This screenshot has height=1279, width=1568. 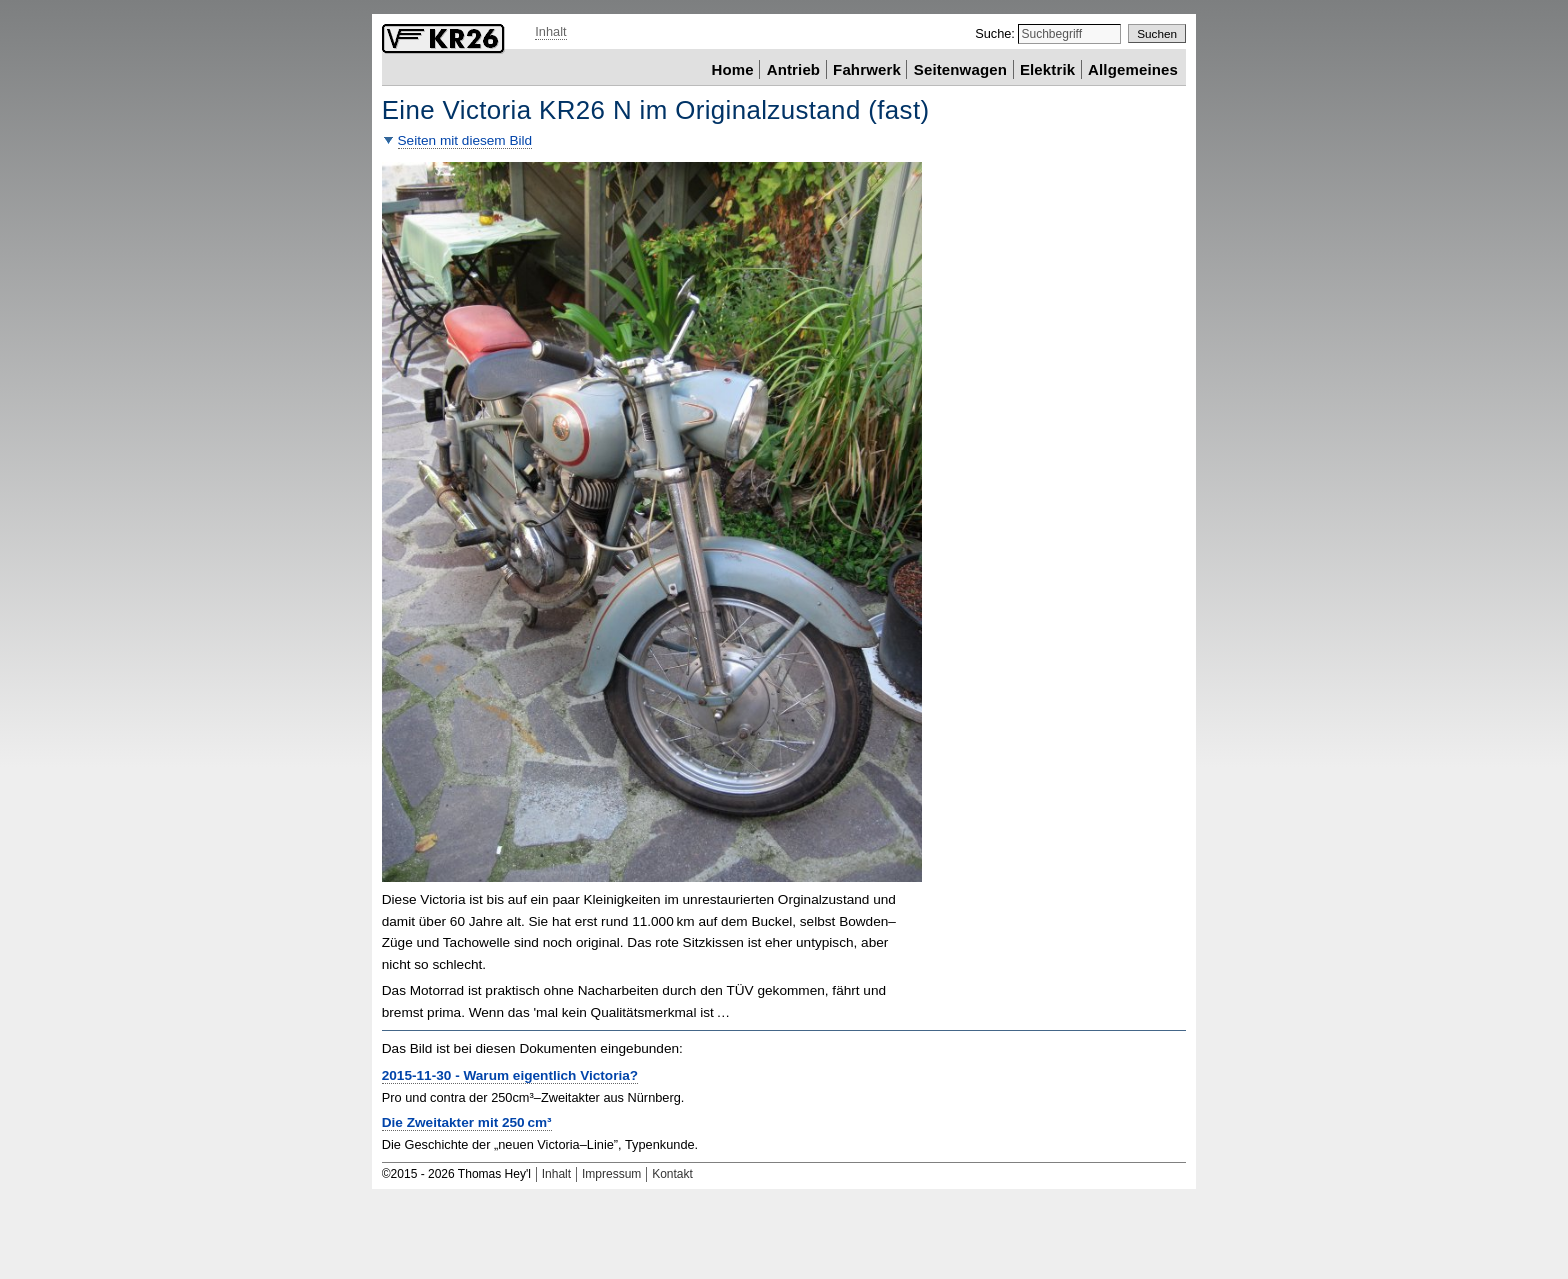 I want to click on Kontakt, so click(x=672, y=1174).